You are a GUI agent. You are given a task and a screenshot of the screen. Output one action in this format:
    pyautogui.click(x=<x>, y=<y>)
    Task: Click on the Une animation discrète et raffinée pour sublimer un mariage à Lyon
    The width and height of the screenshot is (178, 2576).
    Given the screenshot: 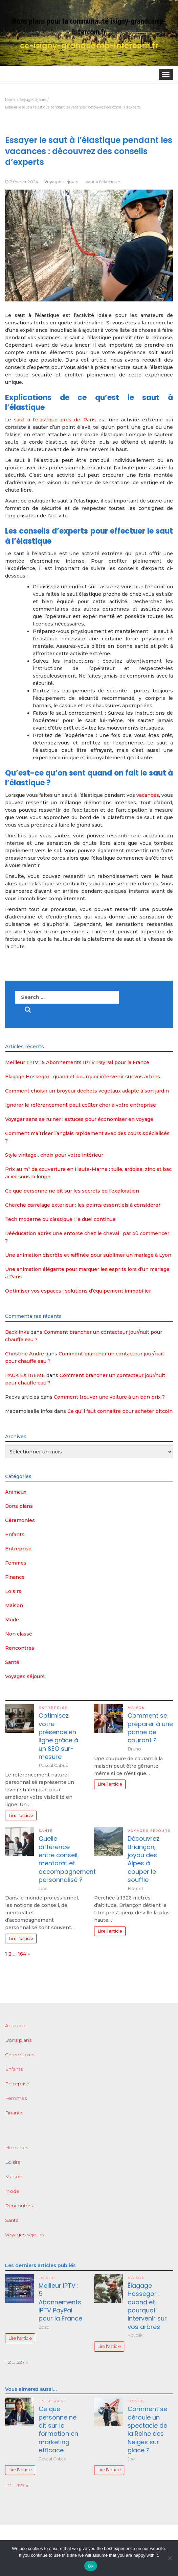 What is the action you would take?
    pyautogui.click(x=88, y=1255)
    